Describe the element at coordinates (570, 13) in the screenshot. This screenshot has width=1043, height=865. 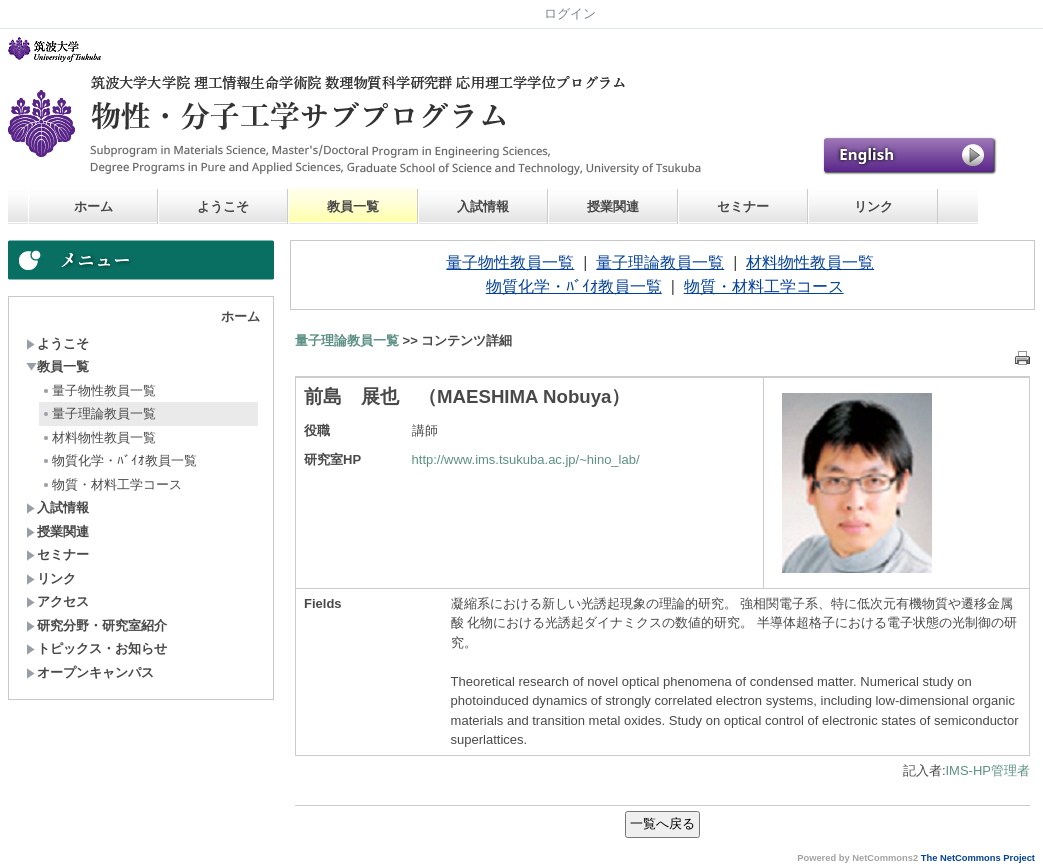
I see `ログイン` at that location.